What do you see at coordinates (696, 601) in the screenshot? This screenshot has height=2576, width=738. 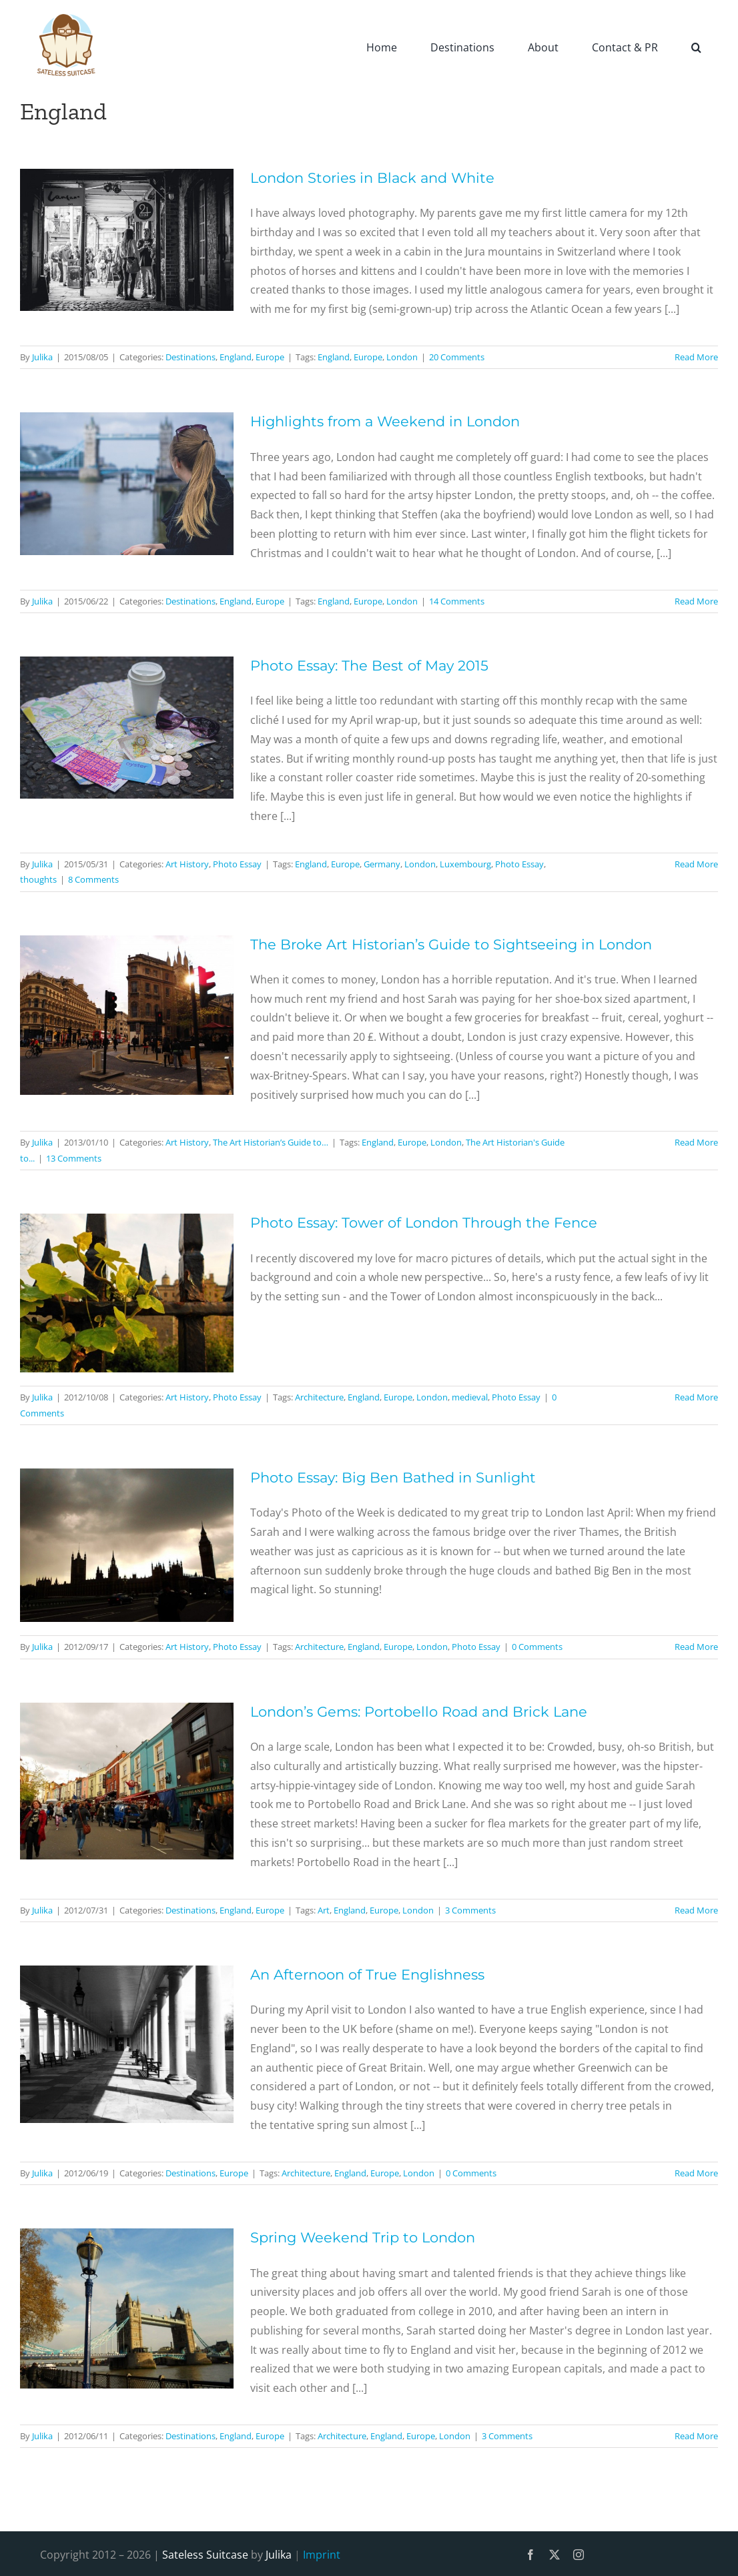 I see `Read More [More on Highlights from a Weekend in London]` at bounding box center [696, 601].